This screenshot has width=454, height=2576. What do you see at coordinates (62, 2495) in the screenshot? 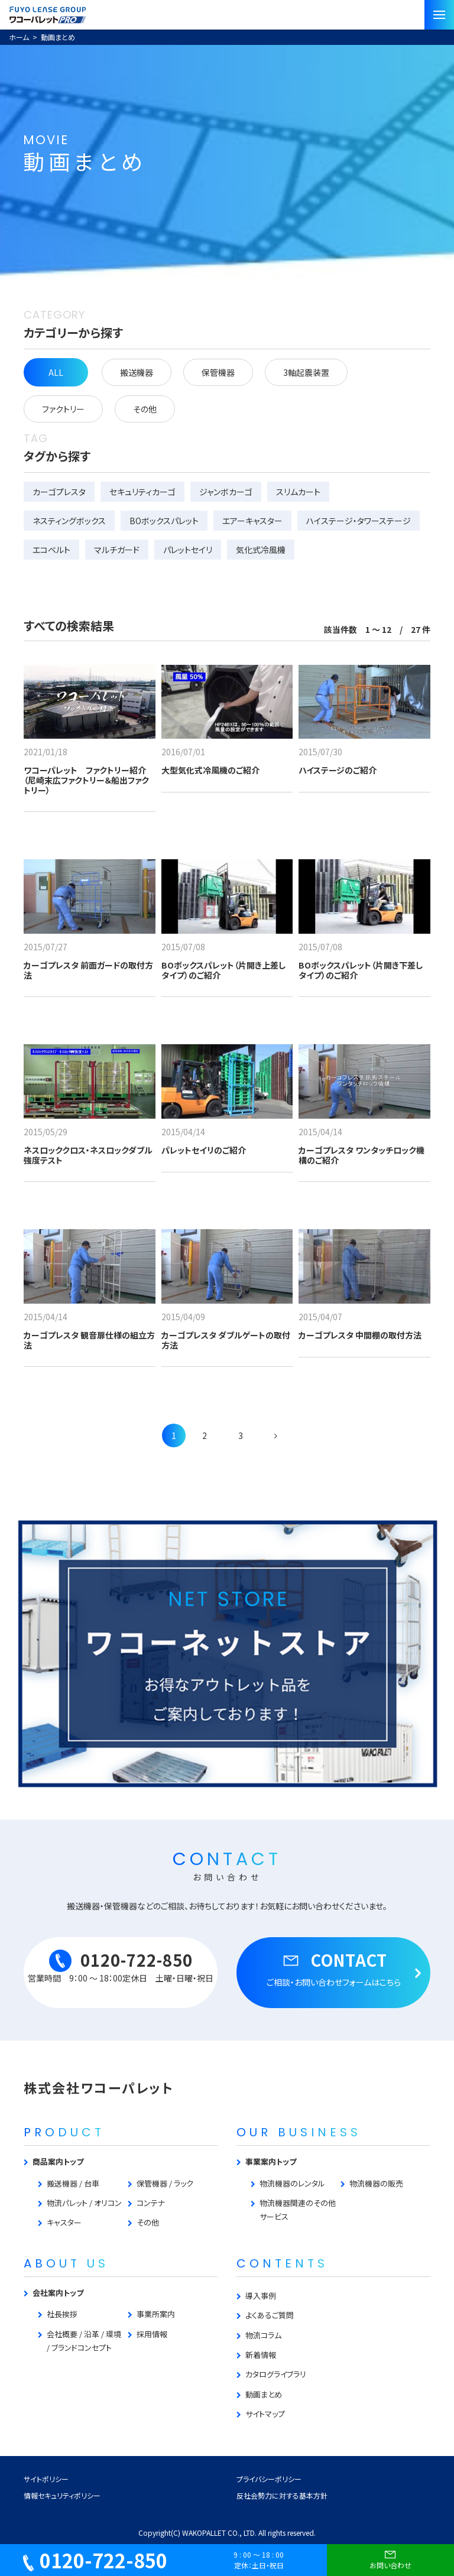
I see `情報セキュリティポリシー` at bounding box center [62, 2495].